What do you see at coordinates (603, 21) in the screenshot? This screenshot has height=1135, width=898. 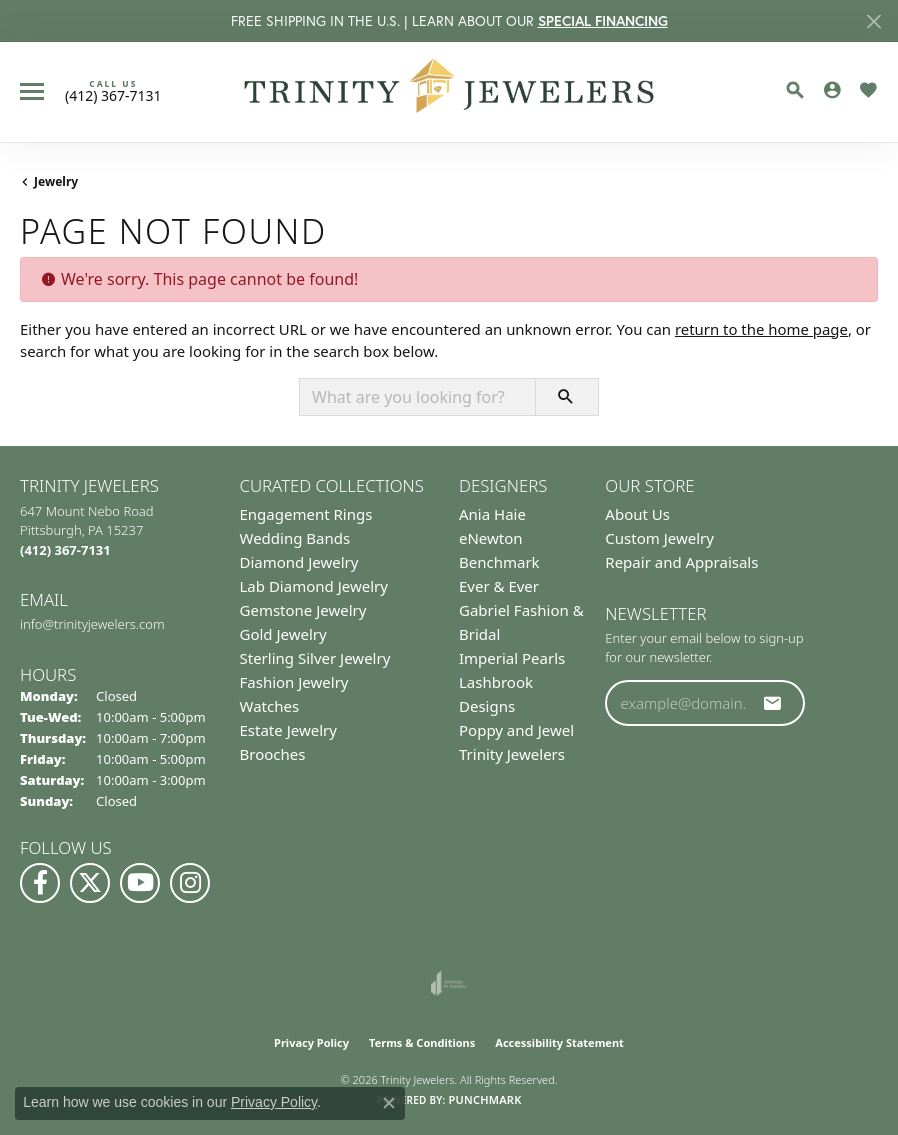 I see `SPECIAL FINANCING [button]` at bounding box center [603, 21].